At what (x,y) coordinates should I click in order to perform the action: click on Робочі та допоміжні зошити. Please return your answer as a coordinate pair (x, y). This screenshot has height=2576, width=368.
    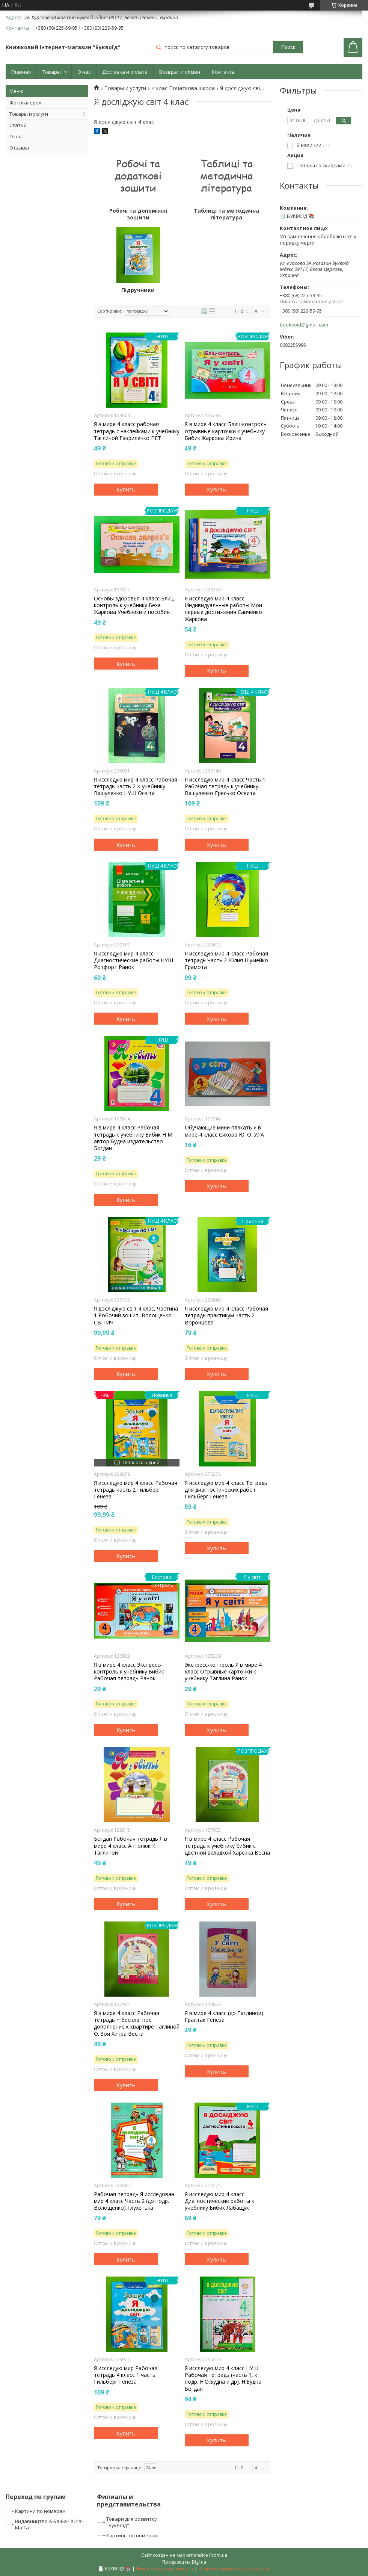
    Looking at the image, I should click on (138, 214).